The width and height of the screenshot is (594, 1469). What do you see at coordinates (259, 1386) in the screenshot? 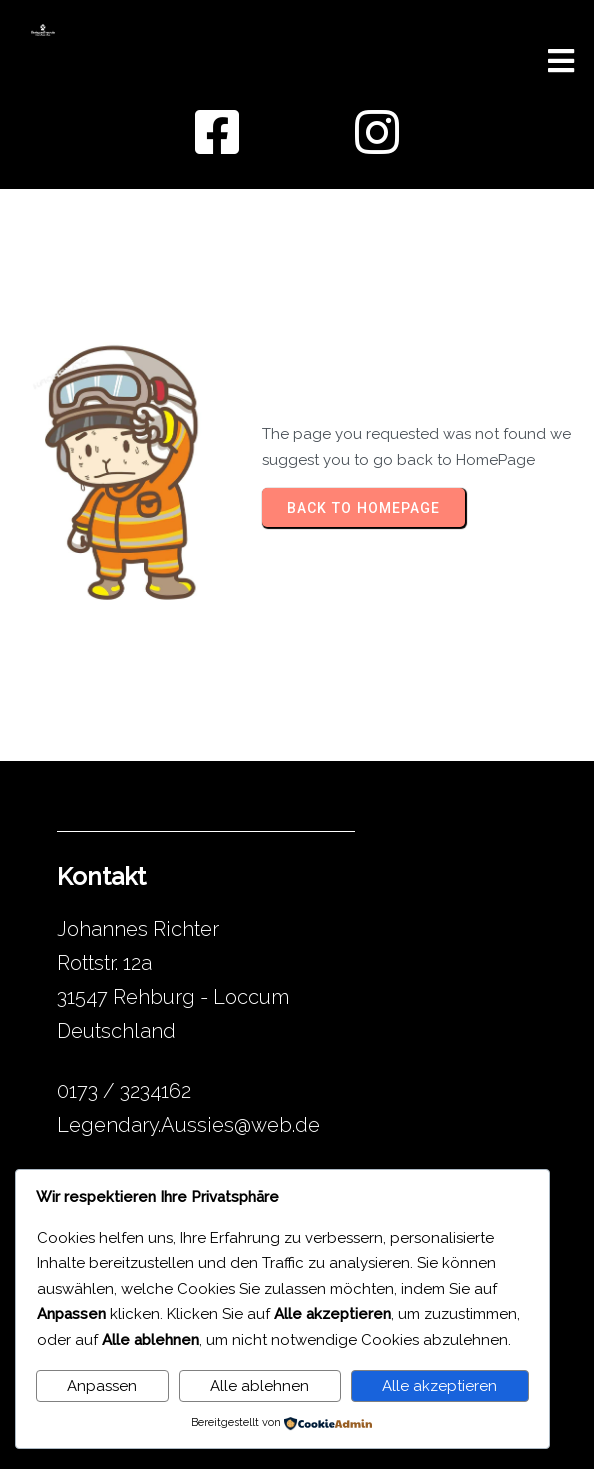
I see `Alle ablehnen` at bounding box center [259, 1386].